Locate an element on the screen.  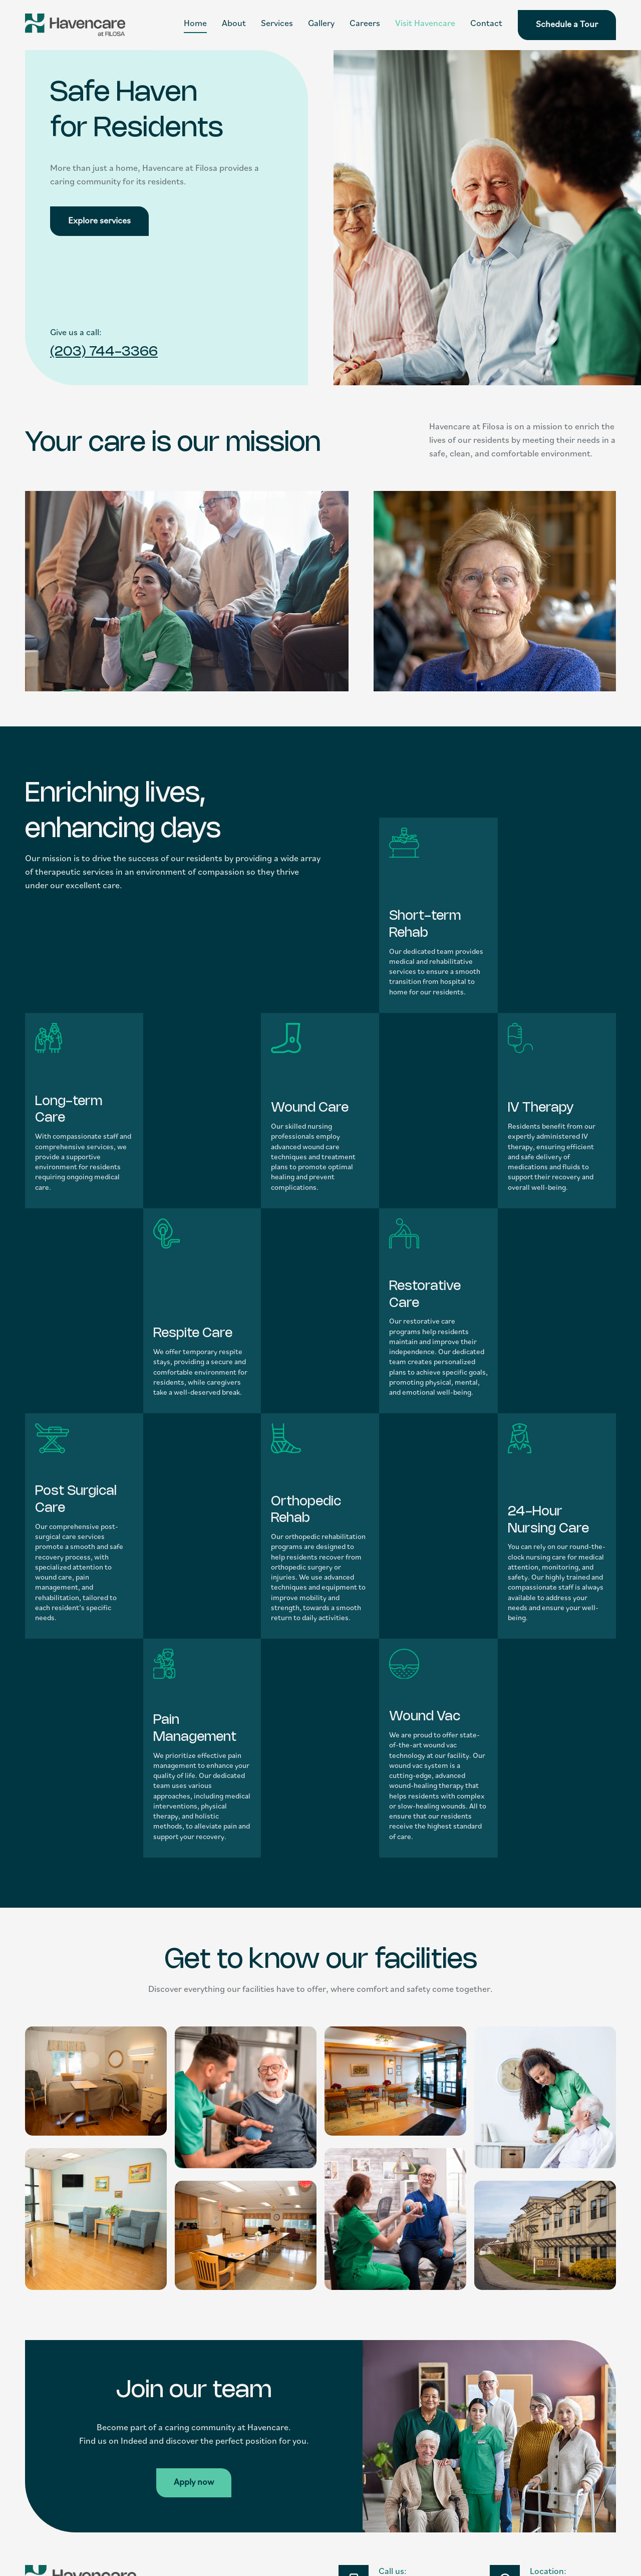
Apply now is located at coordinates (194, 2483).